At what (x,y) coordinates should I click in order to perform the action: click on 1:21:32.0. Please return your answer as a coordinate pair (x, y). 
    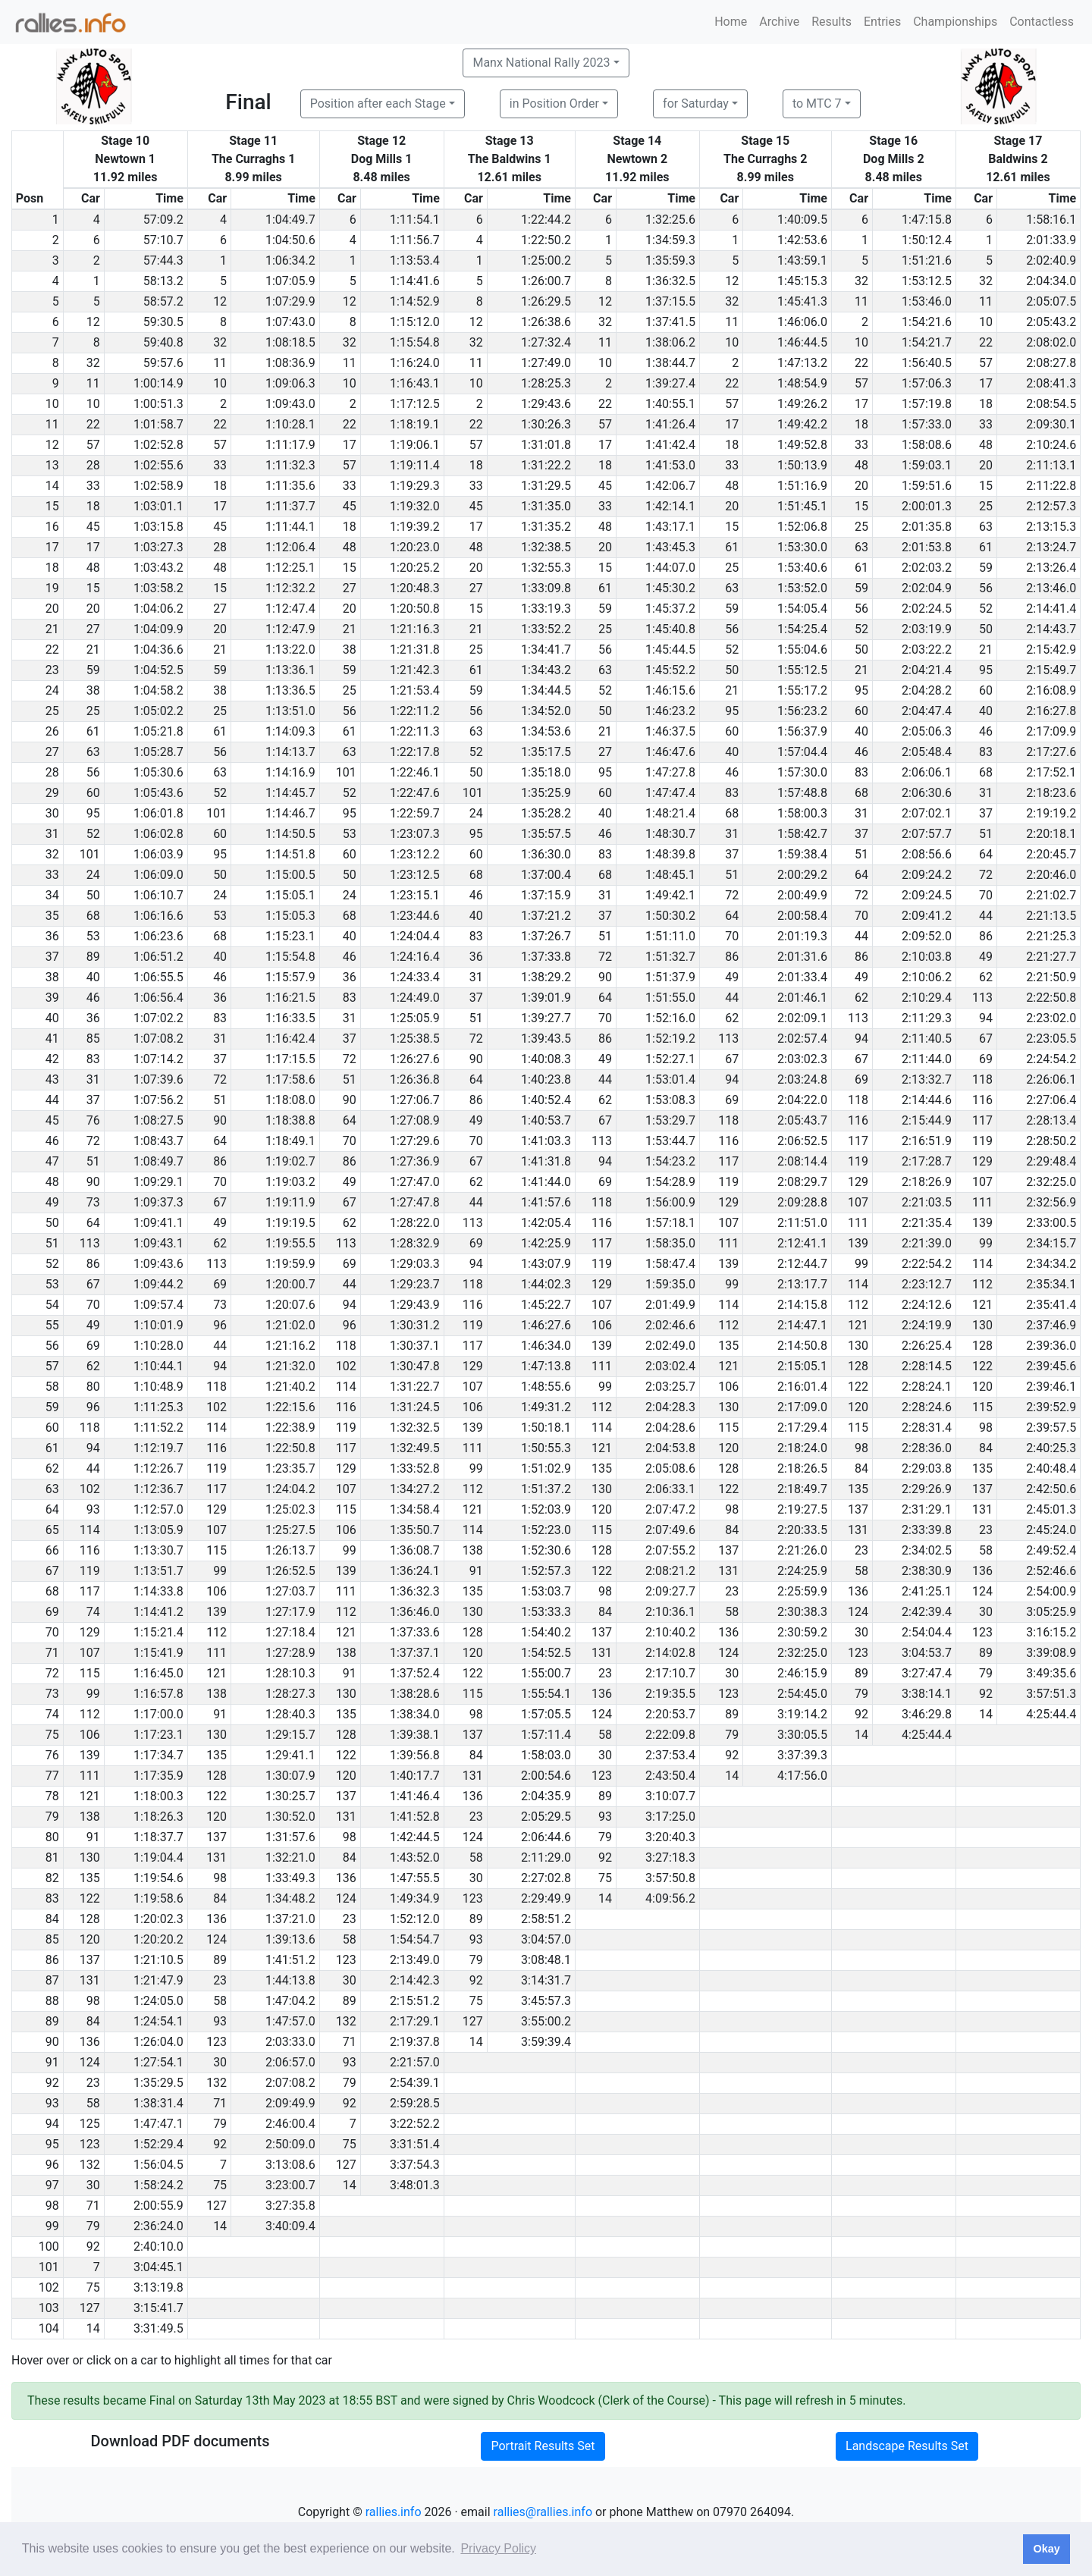
    Looking at the image, I should click on (290, 1366).